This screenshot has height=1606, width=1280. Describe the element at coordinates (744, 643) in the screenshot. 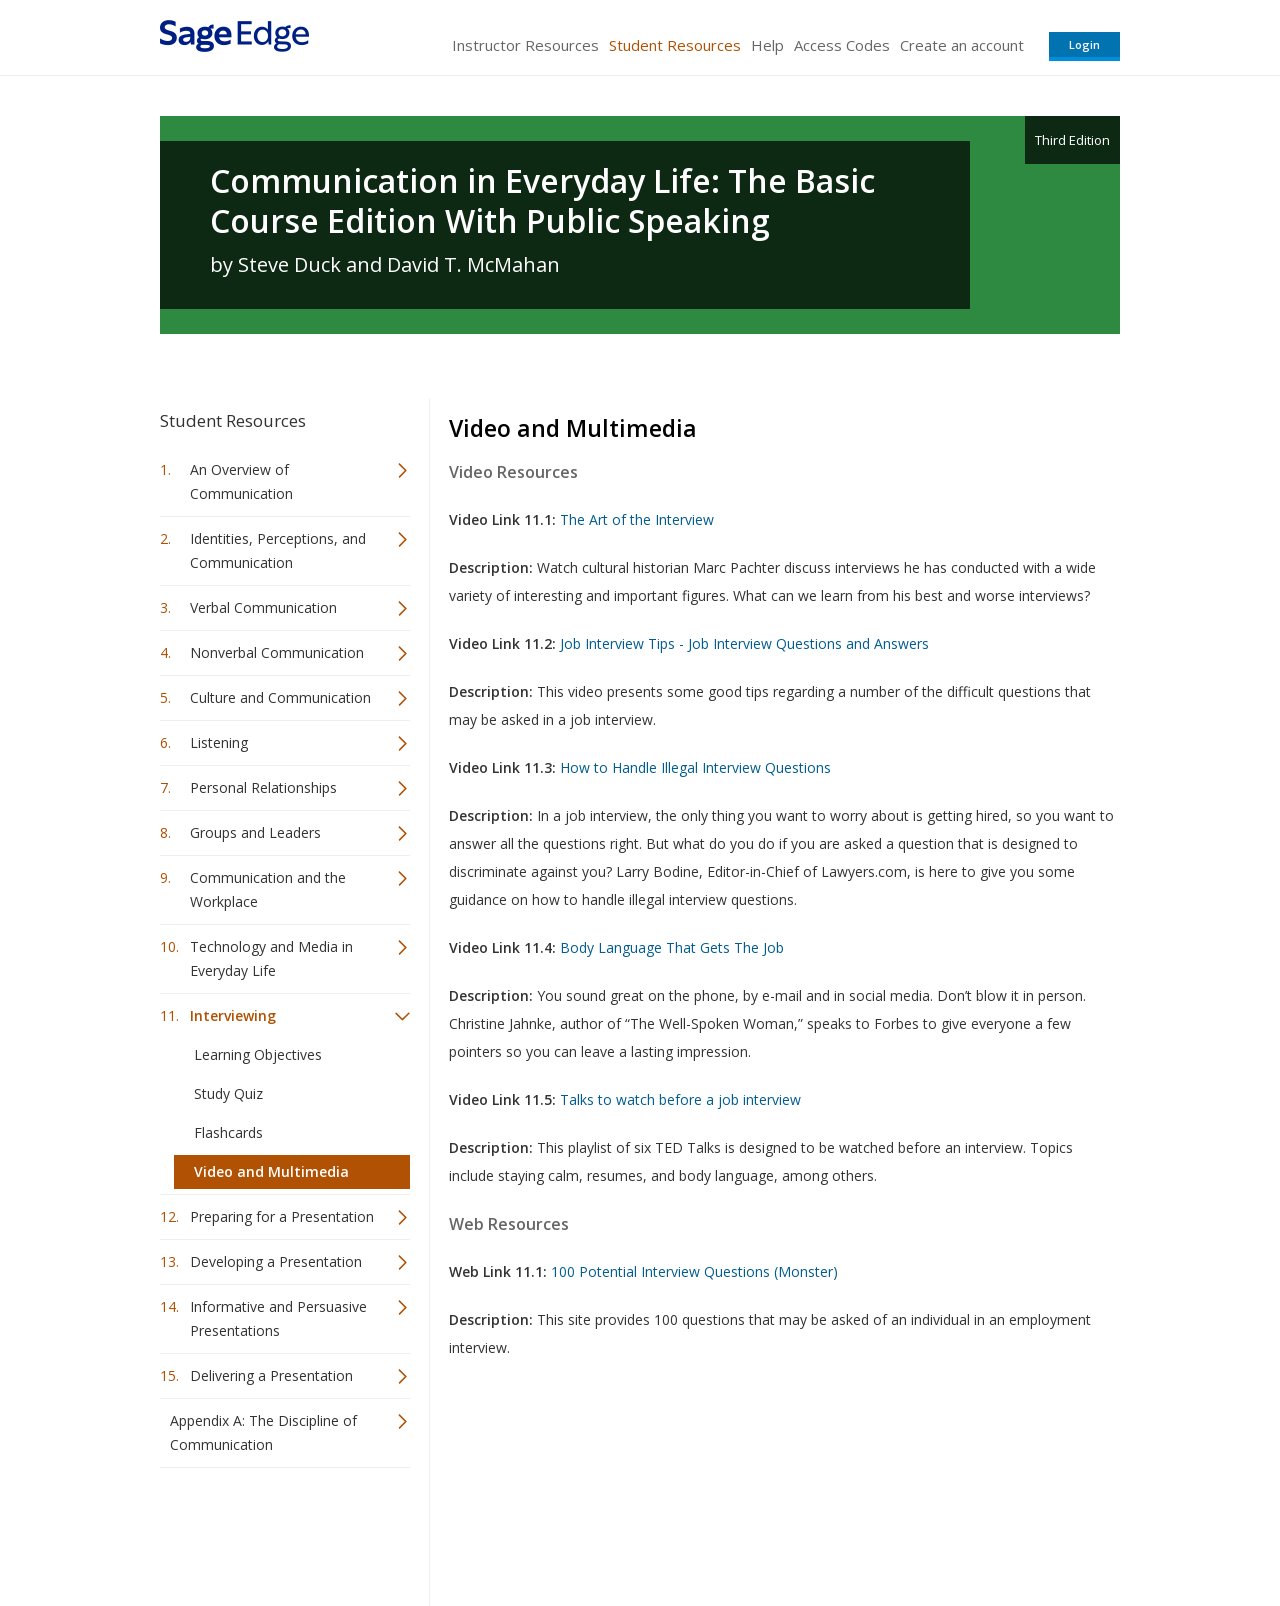

I see `Job Interview Tips - Job Interview Questions and Answers` at that location.